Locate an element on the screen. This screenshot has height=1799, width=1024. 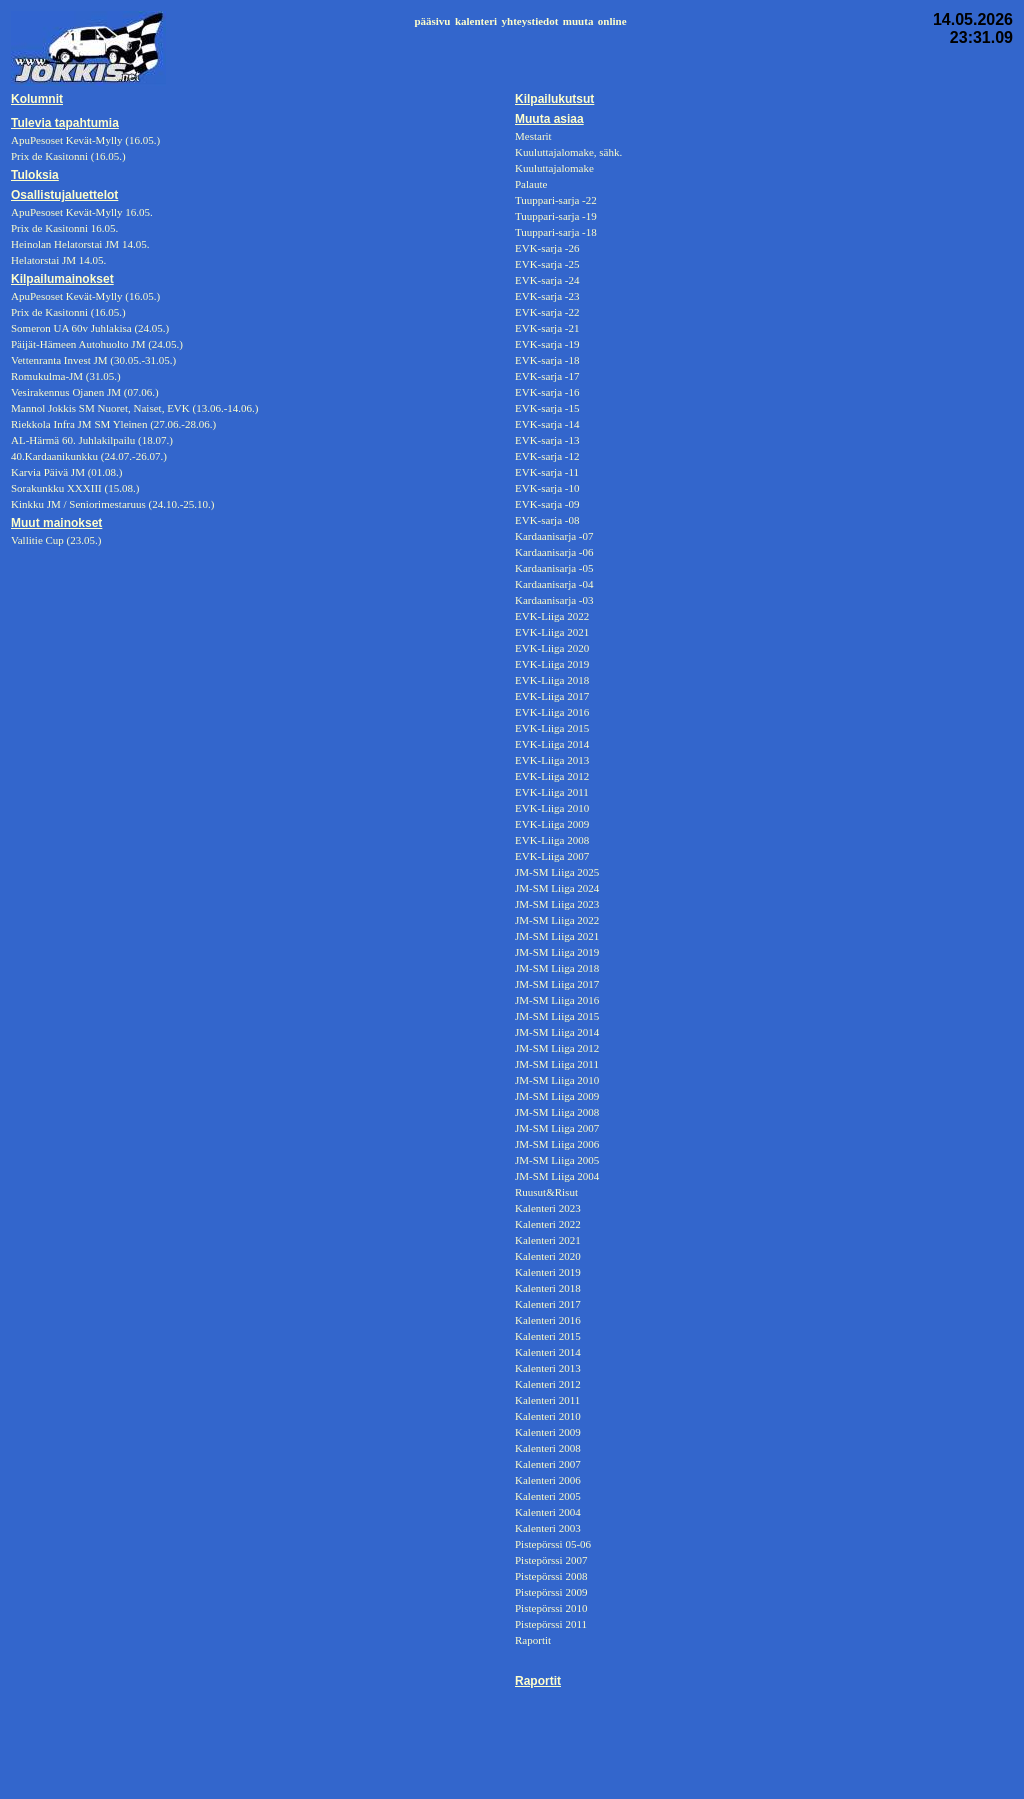
JM-SM Liiga 2022 is located at coordinates (557, 920).